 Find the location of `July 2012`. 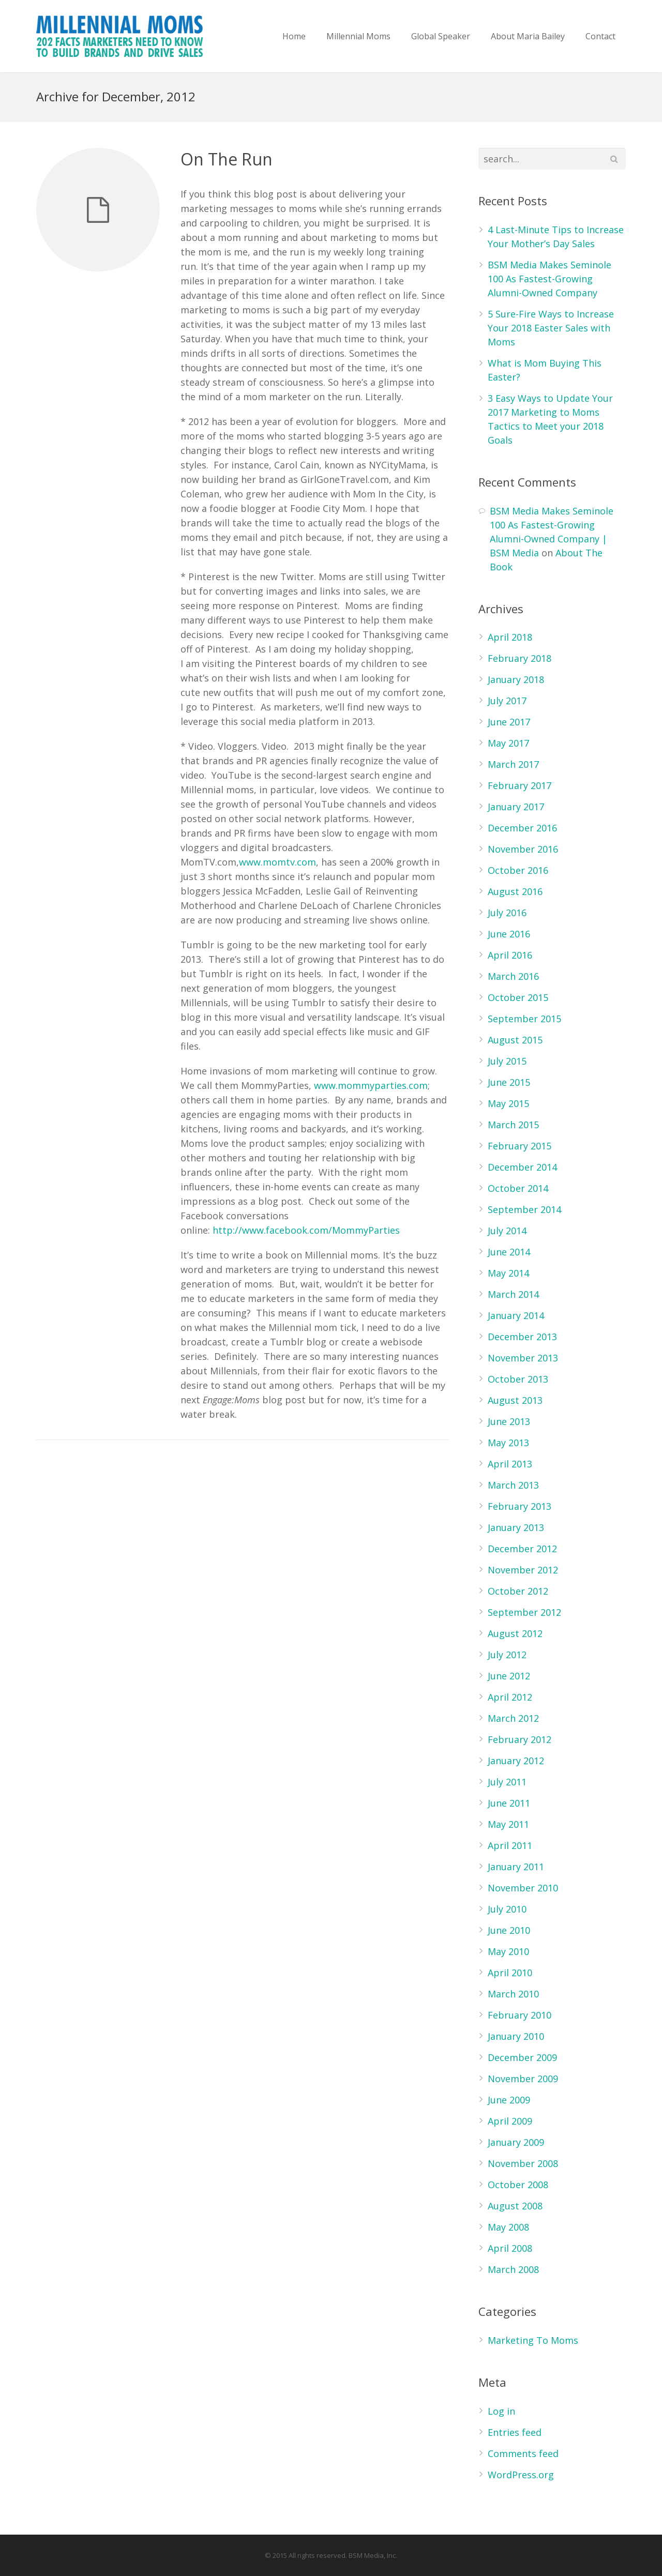

July 2012 is located at coordinates (507, 1654).